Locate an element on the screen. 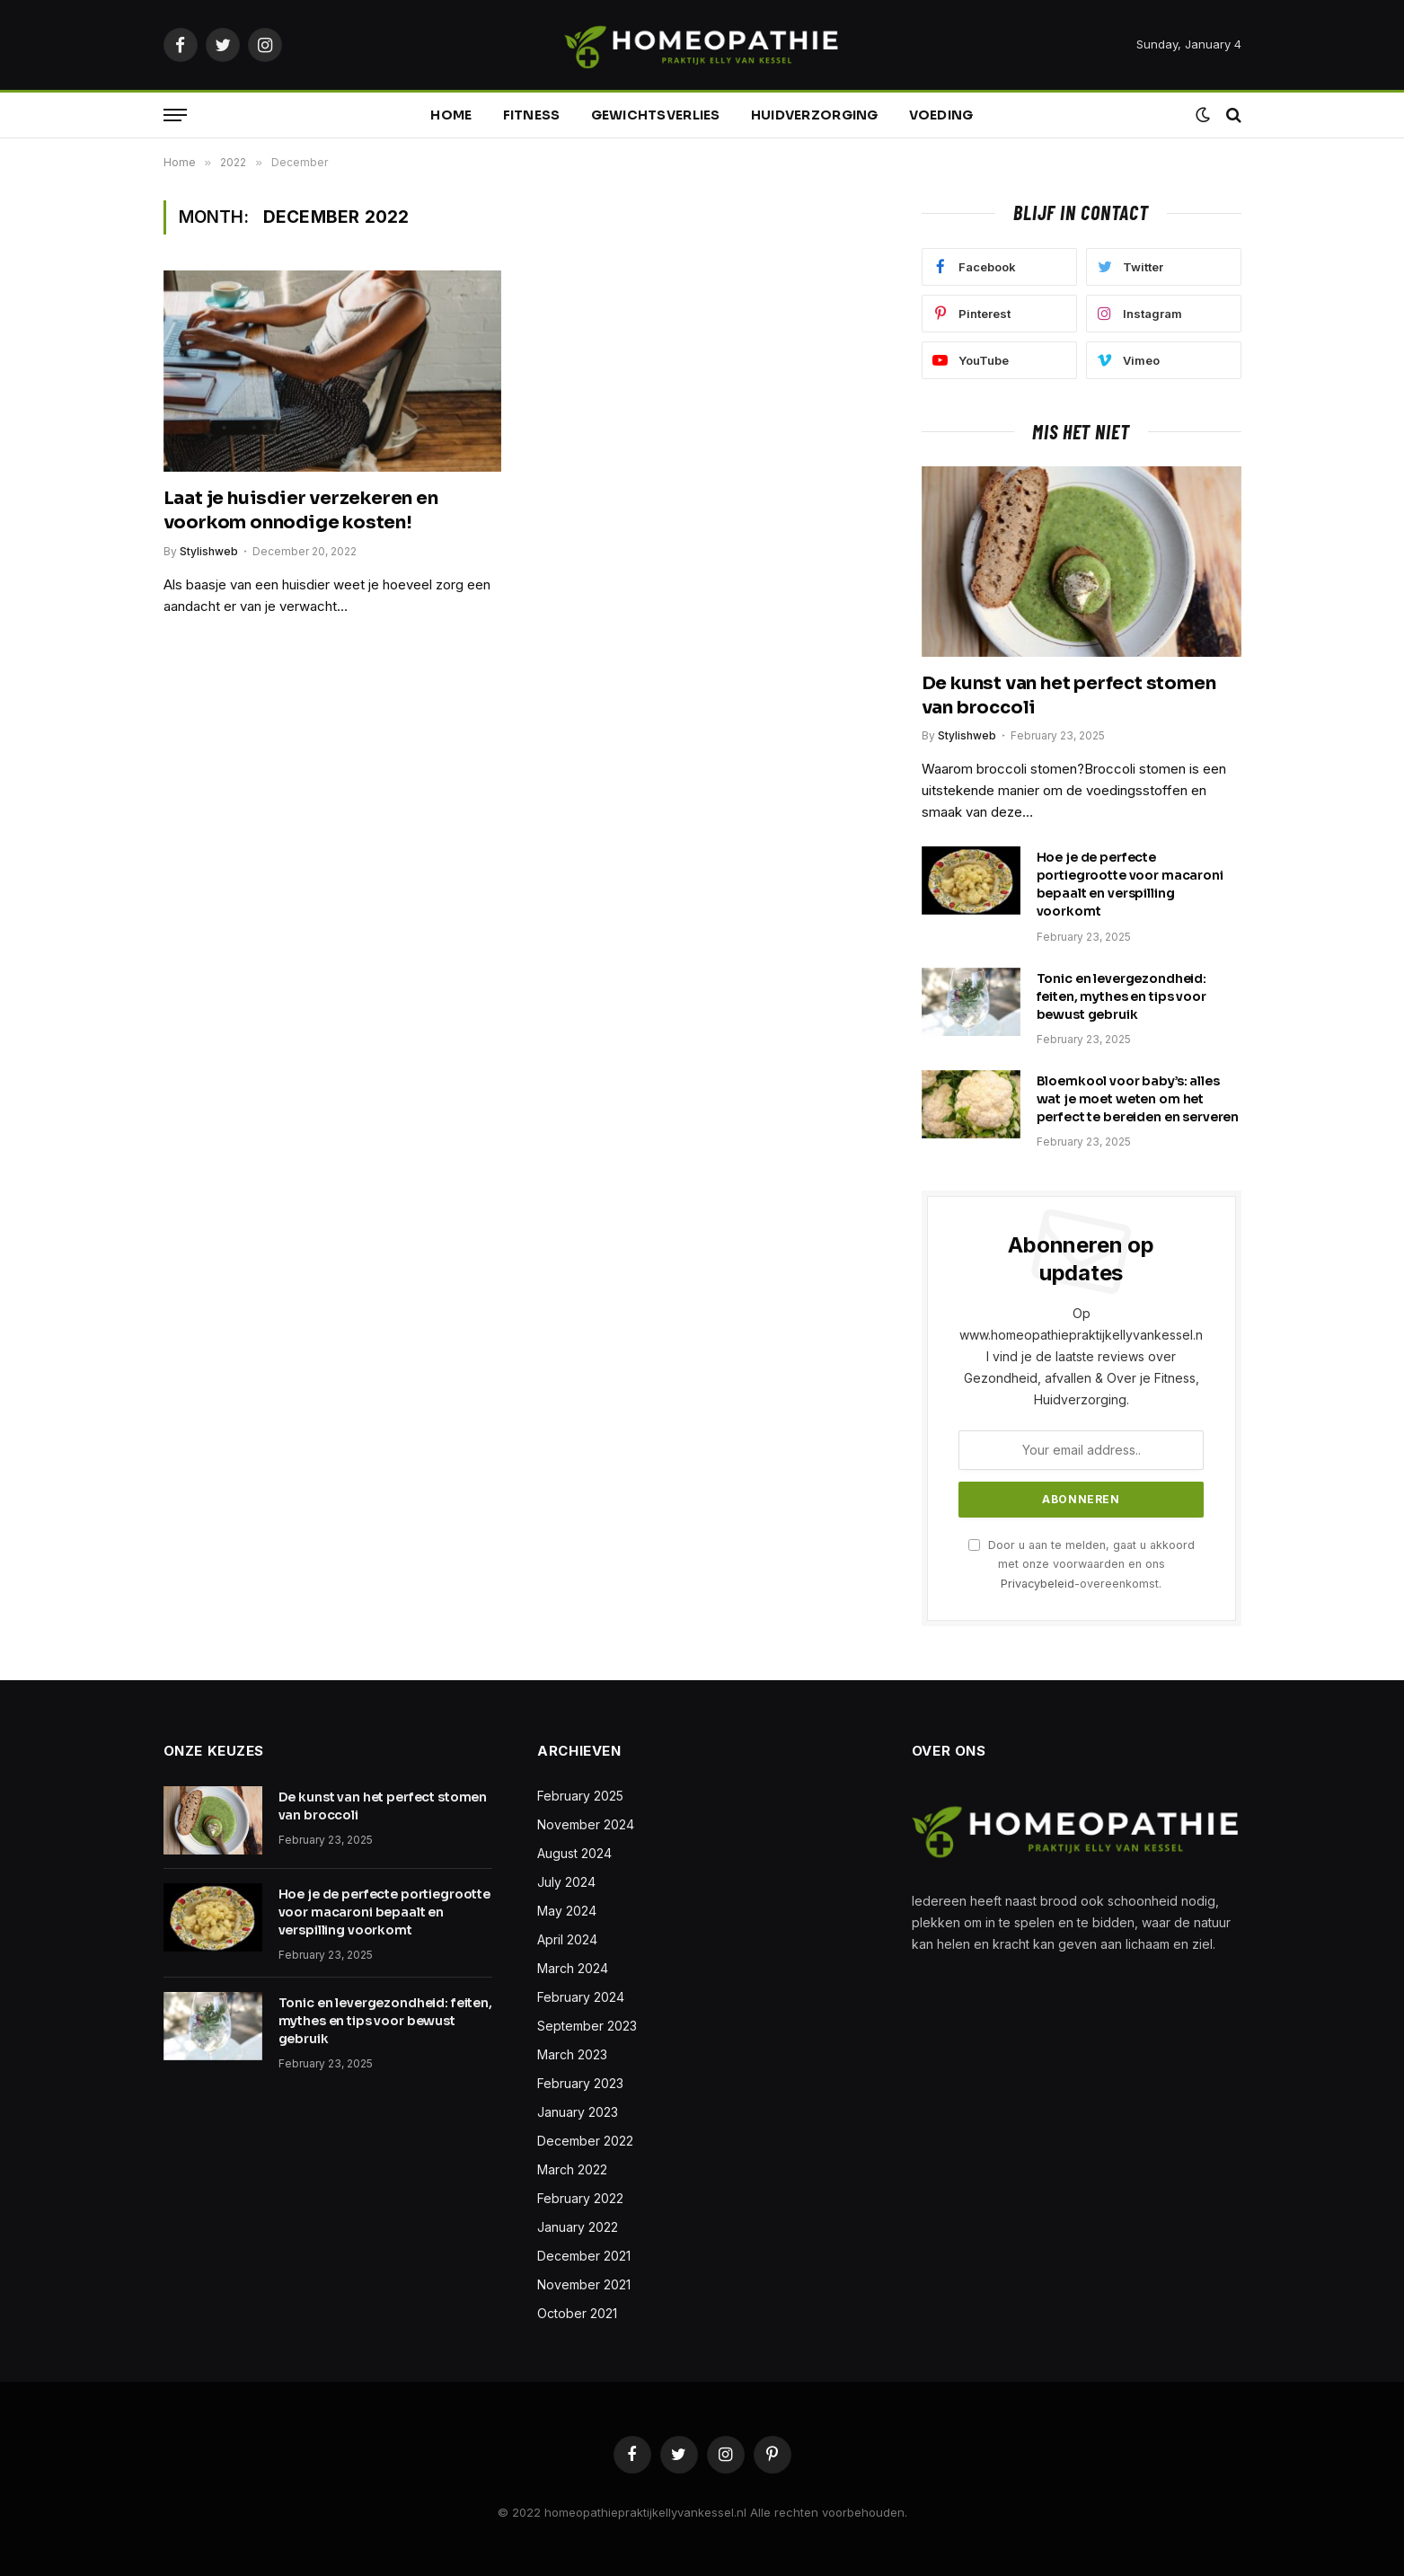 The image size is (1404, 2576). November 2021 is located at coordinates (584, 2284).